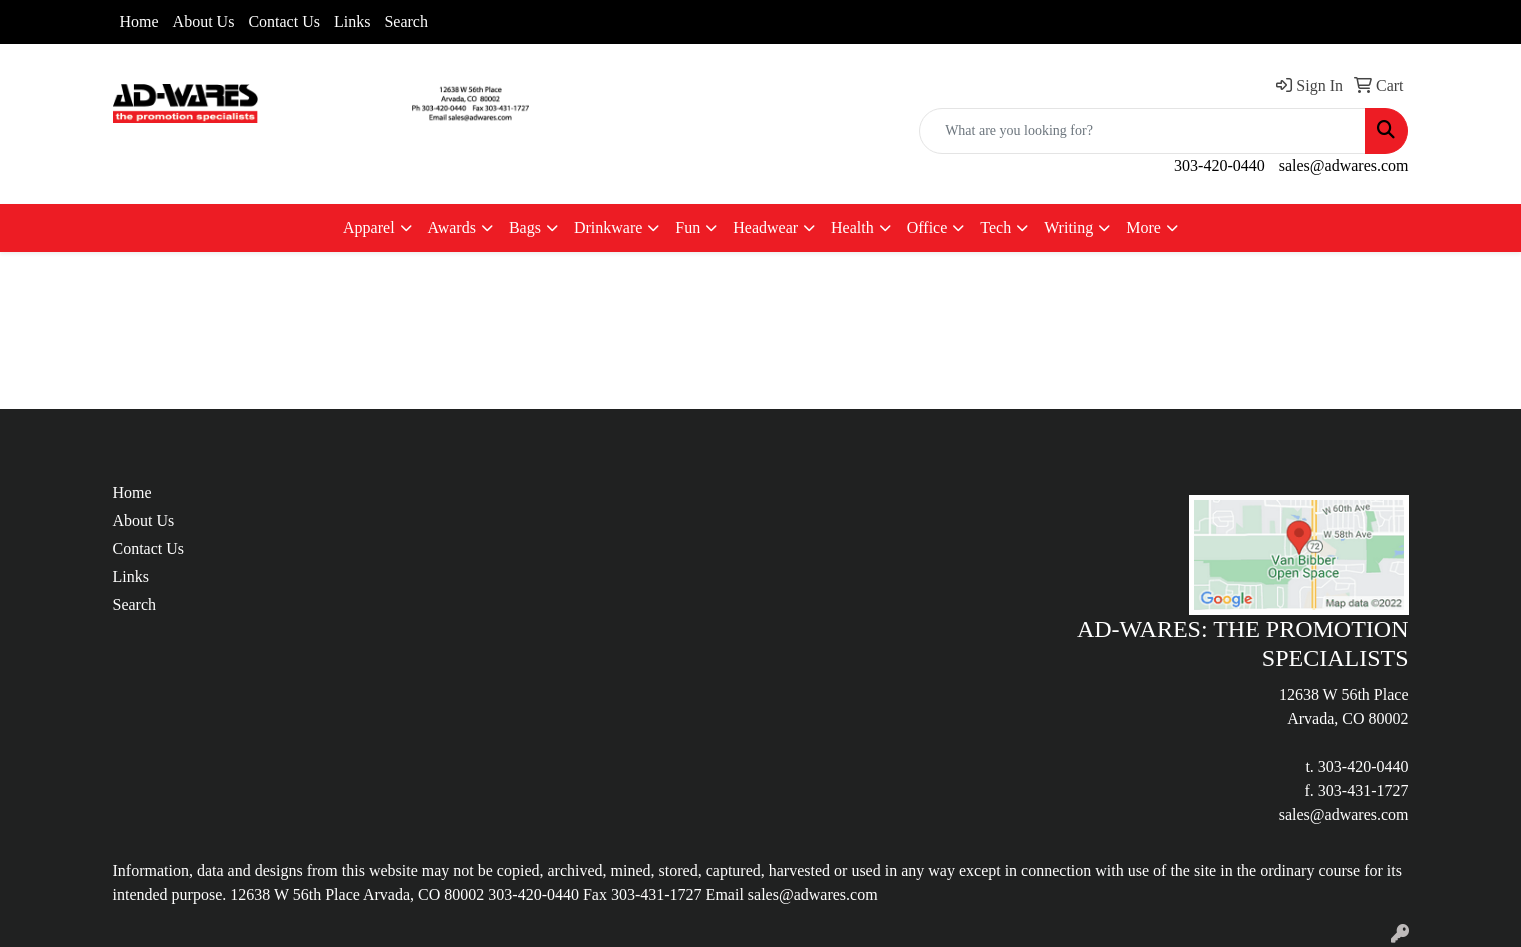  What do you see at coordinates (204, 21) in the screenshot?
I see `About Us` at bounding box center [204, 21].